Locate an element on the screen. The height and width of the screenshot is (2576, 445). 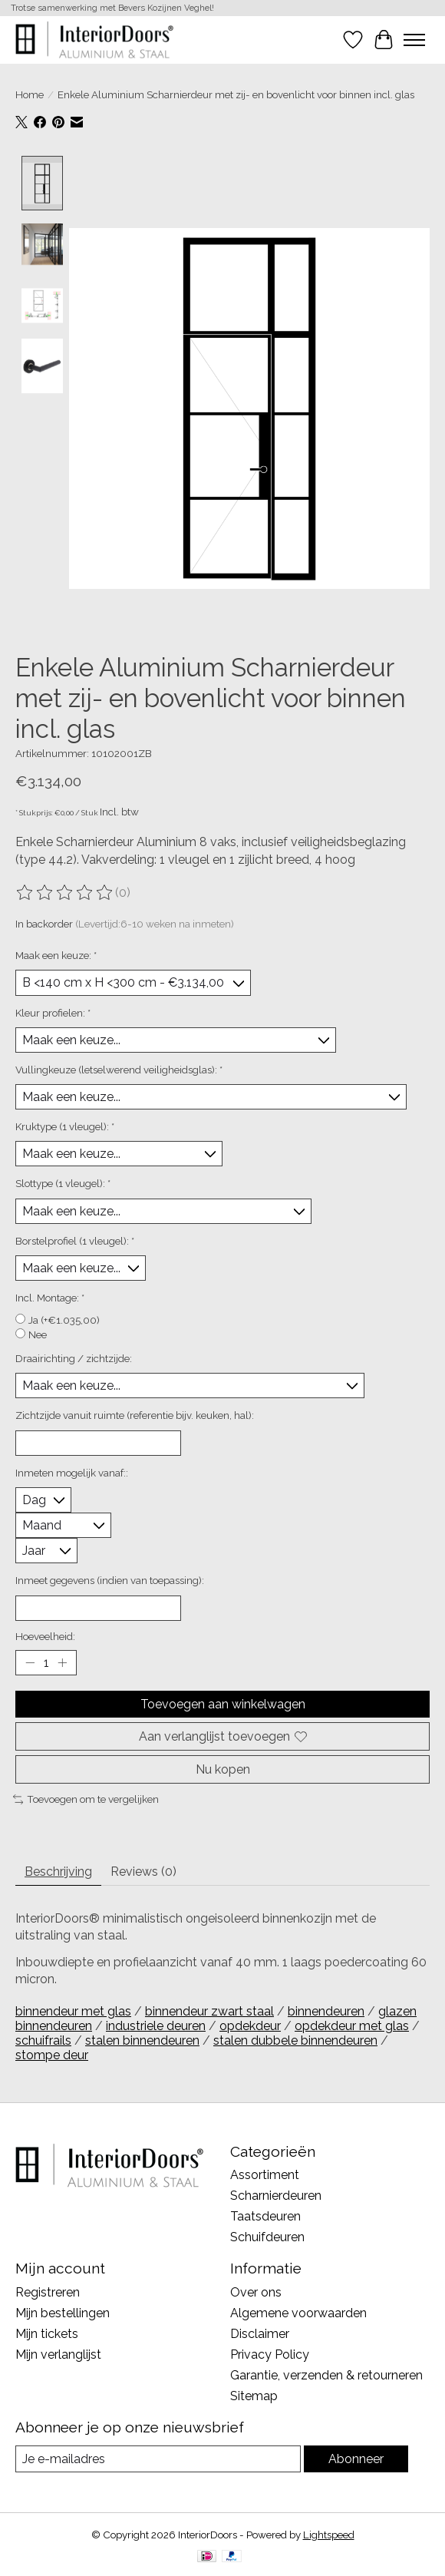
[Toggle menu] is located at coordinates (414, 40).